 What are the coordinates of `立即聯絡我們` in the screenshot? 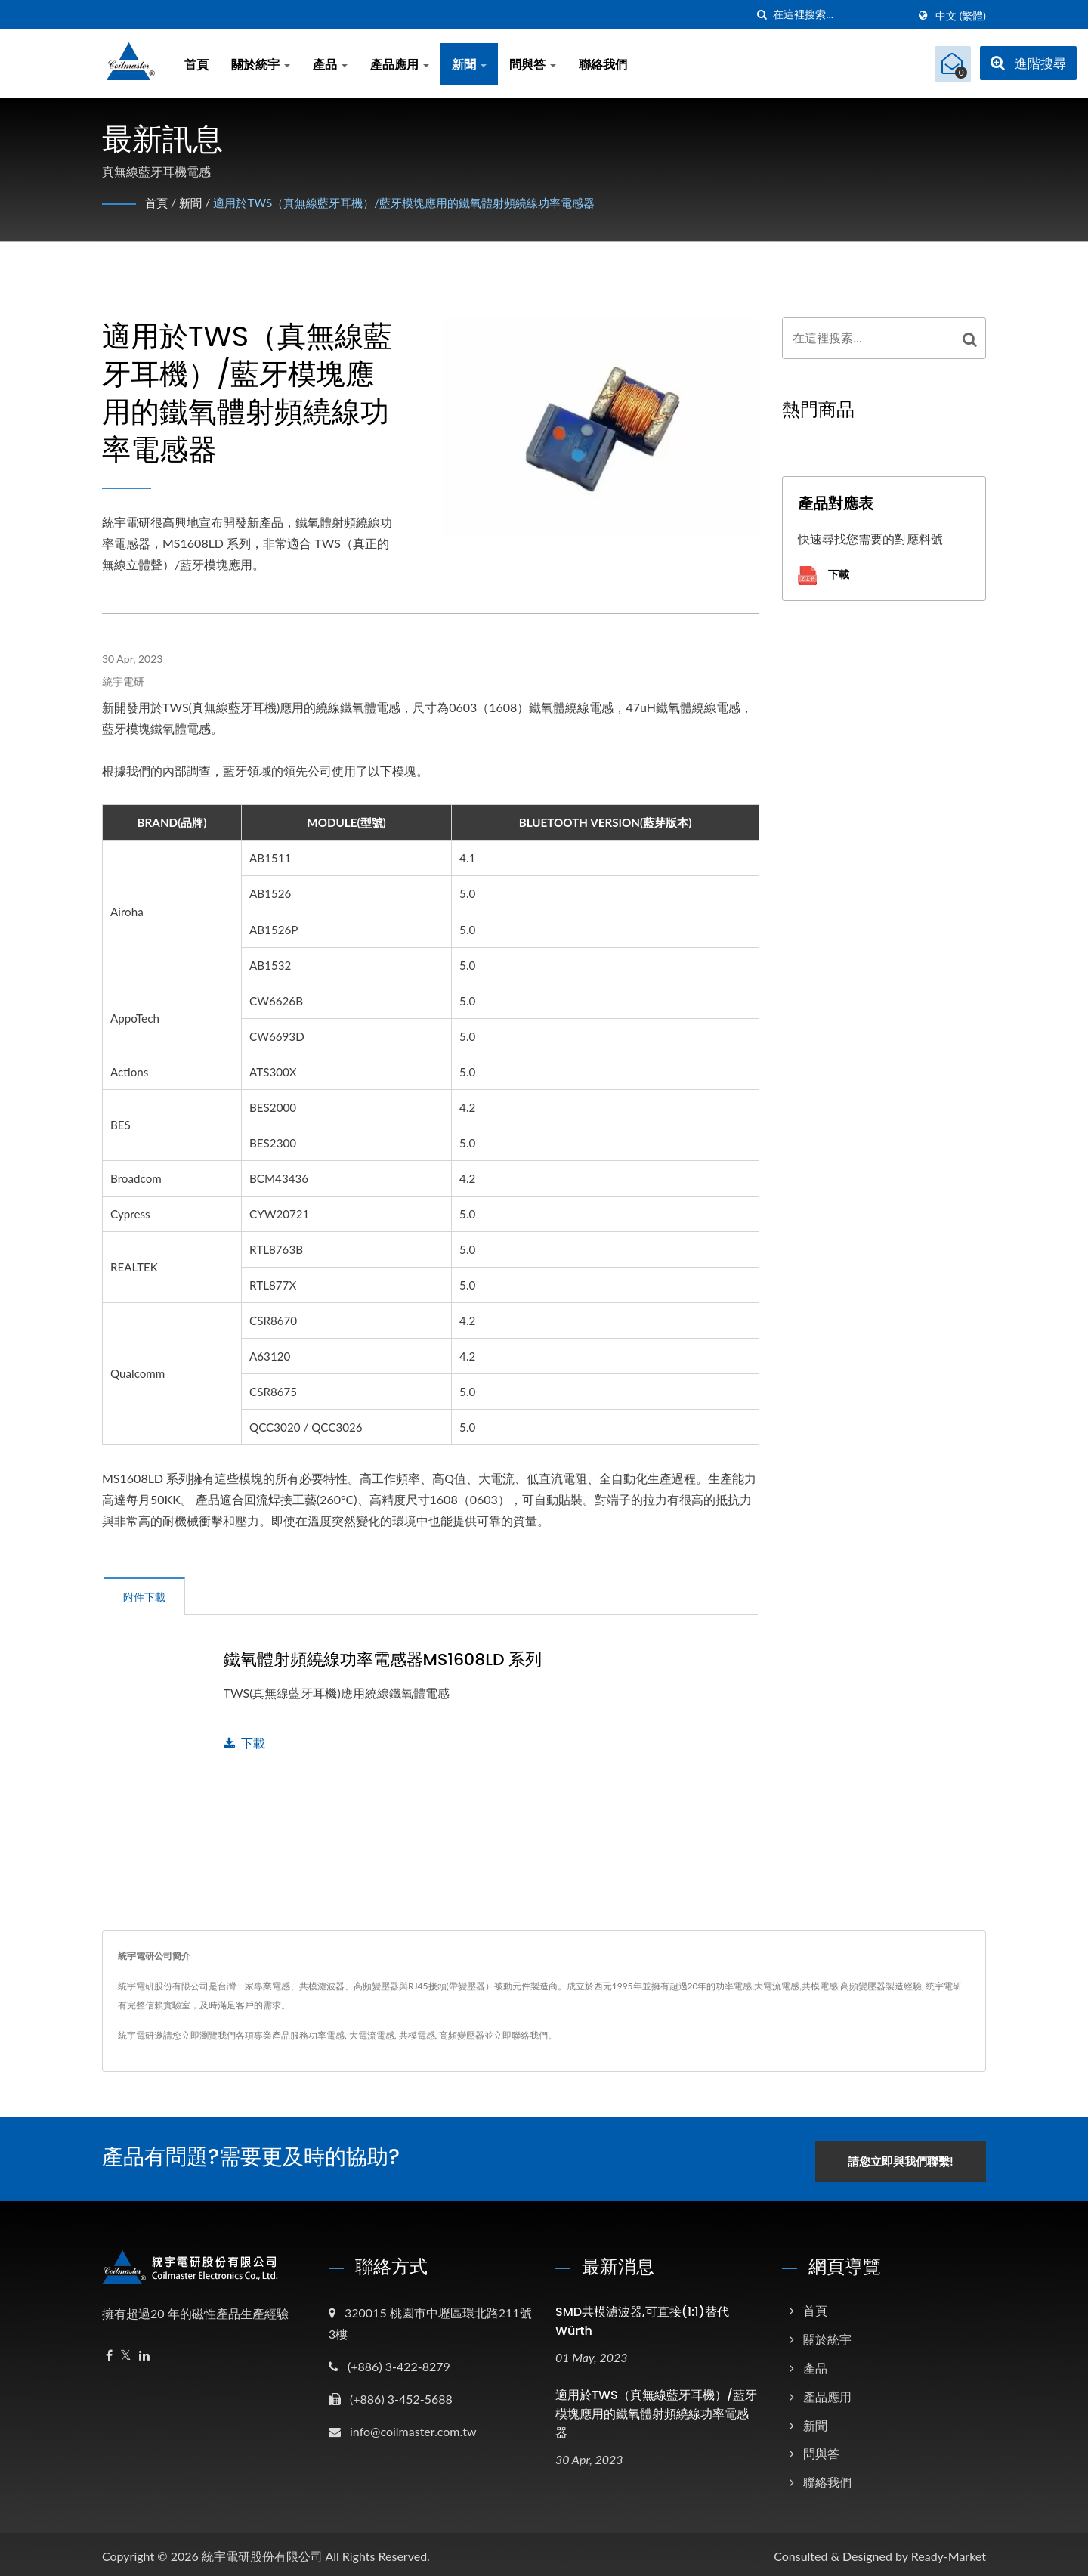 It's located at (520, 2035).